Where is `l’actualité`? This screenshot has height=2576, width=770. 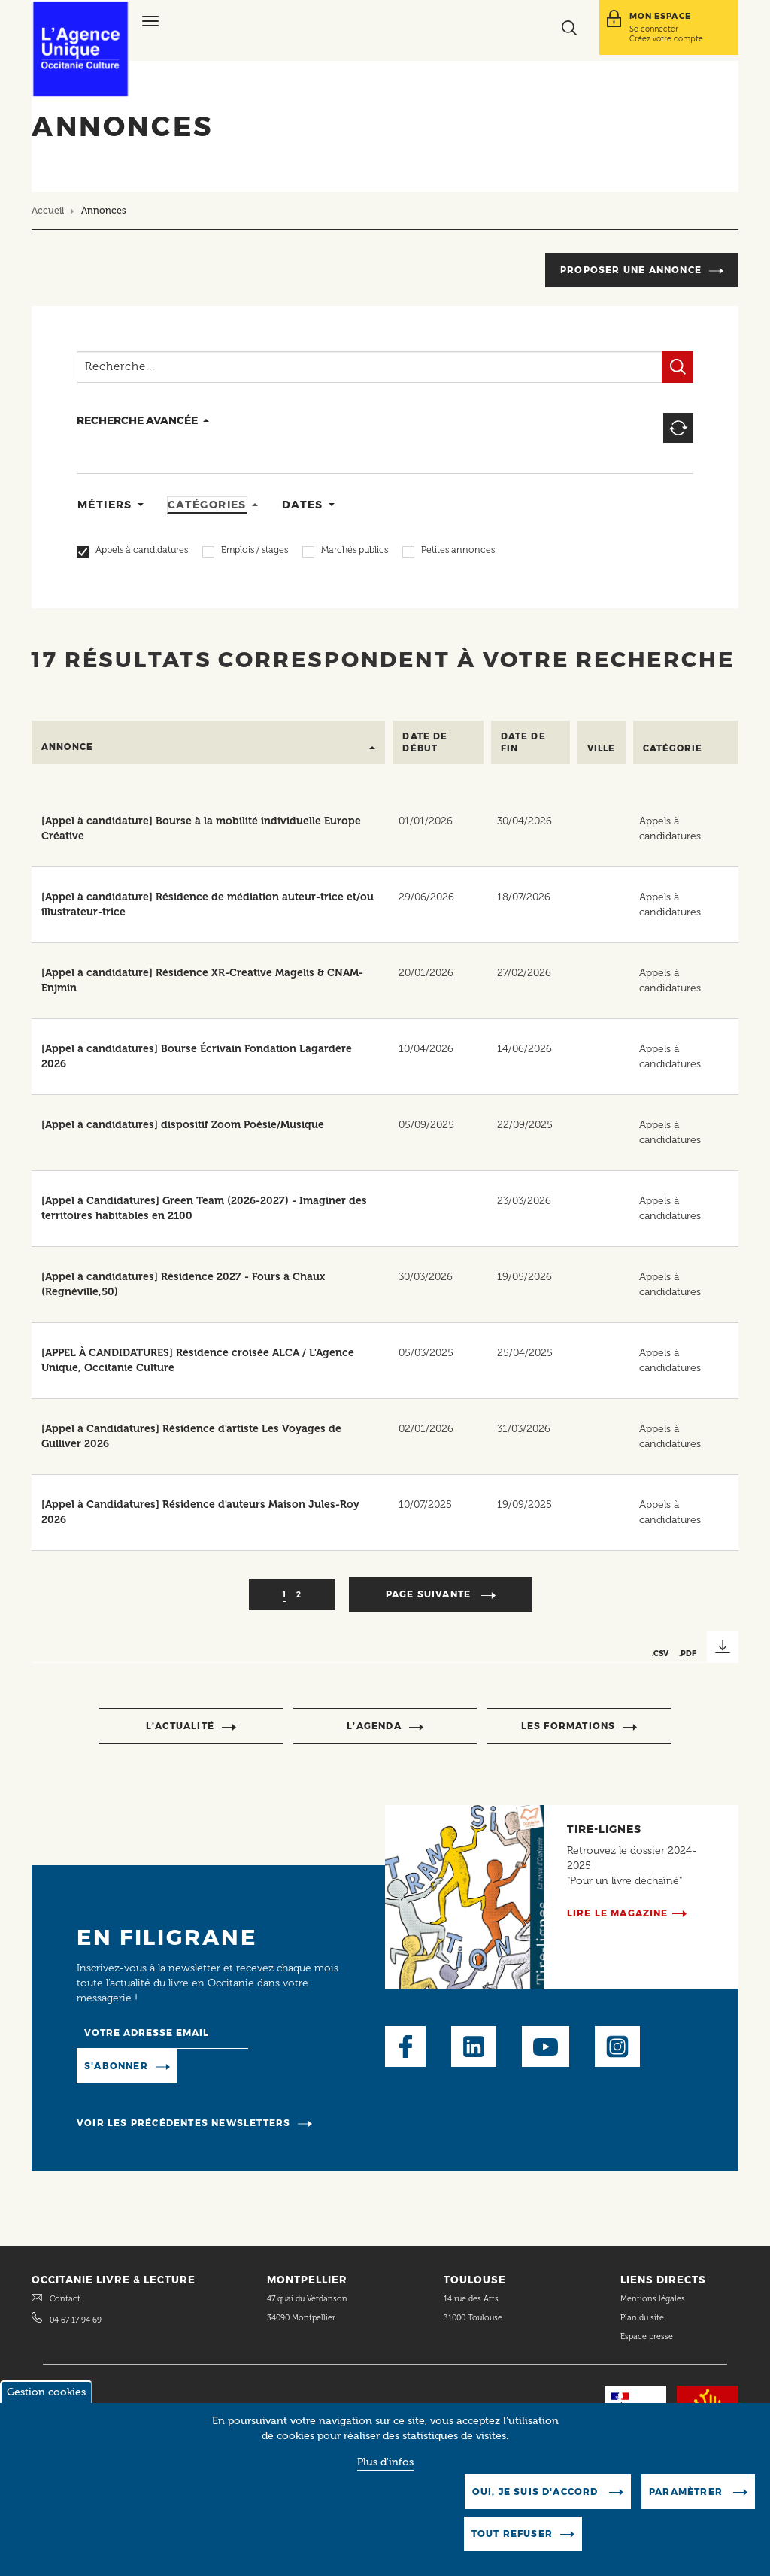
l’actualité is located at coordinates (180, 1725).